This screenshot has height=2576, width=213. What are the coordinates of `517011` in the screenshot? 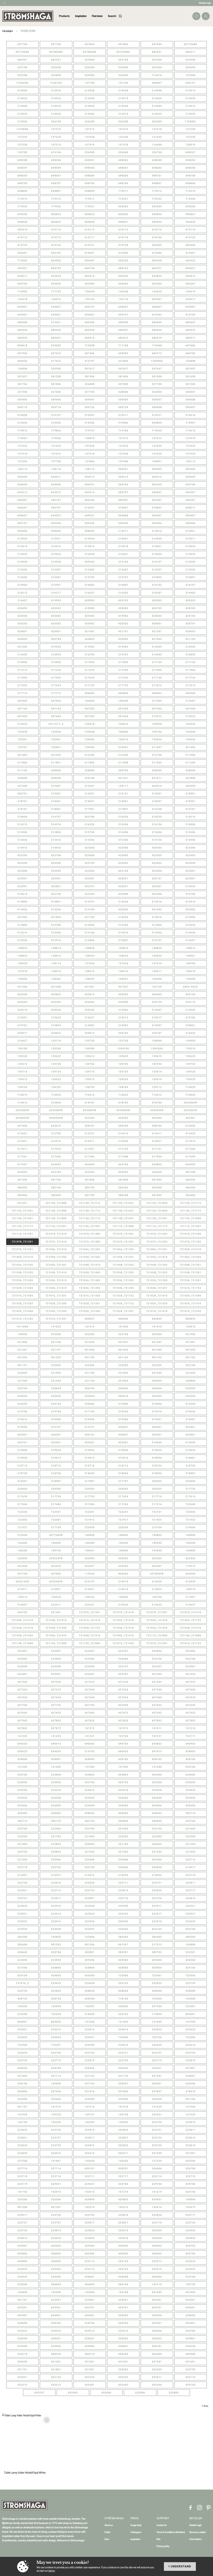 It's located at (22, 1149).